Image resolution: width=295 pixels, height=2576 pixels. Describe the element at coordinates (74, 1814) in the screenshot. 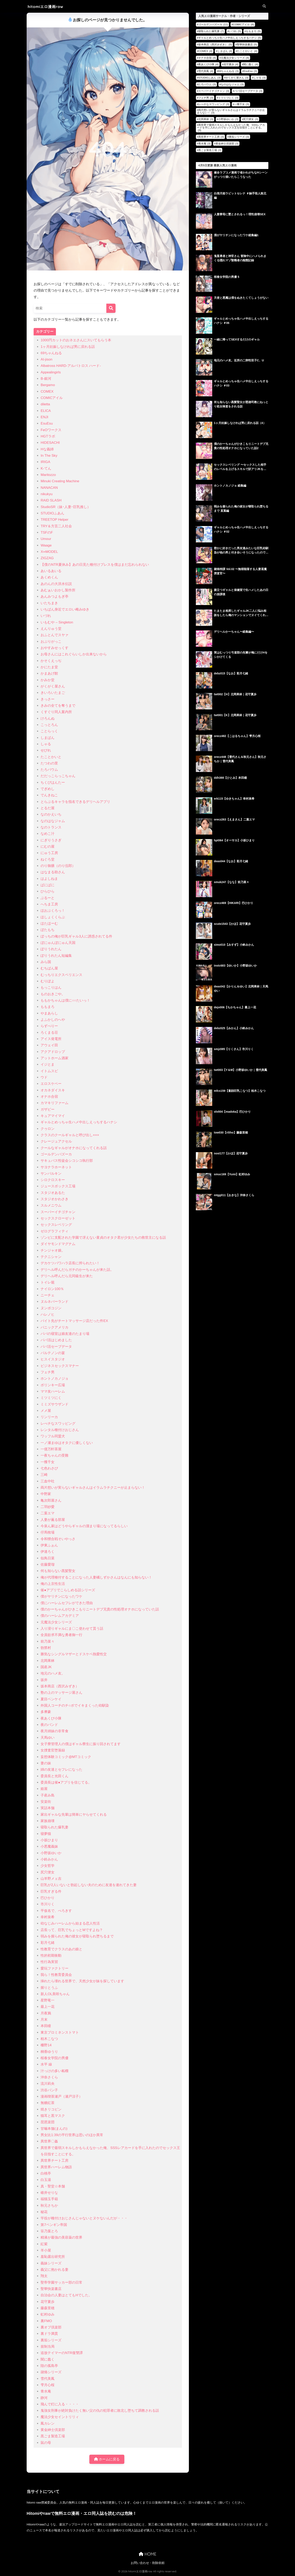

I see `家出ギャルな先輩は簡単にヤらせてくれる` at that location.